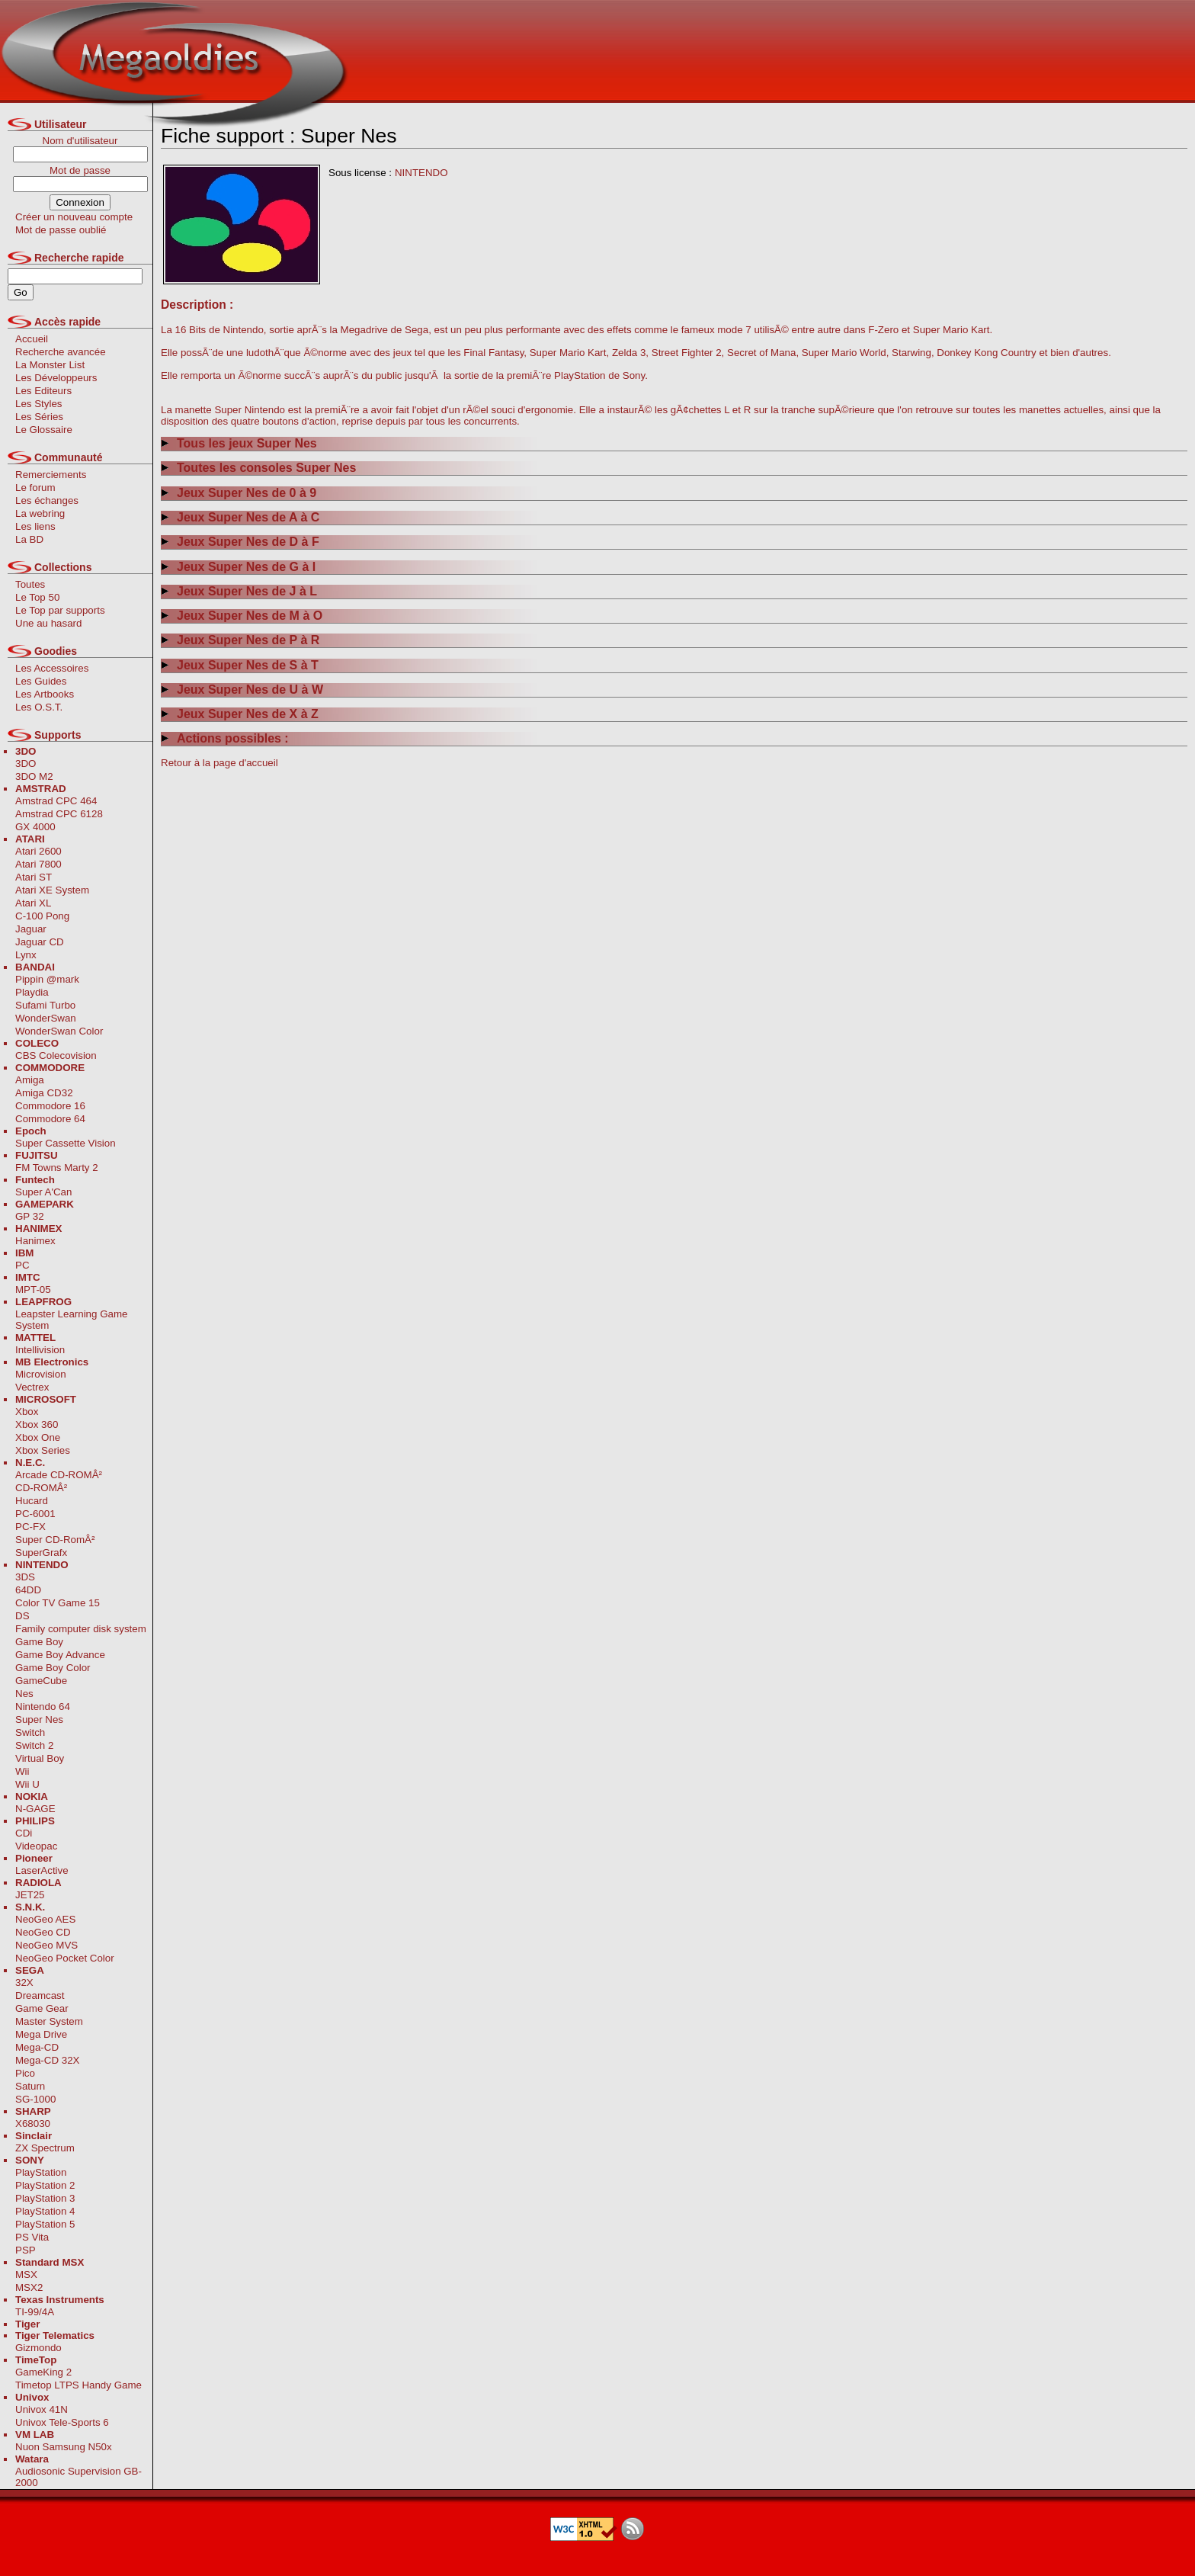  Describe the element at coordinates (58, 1474) in the screenshot. I see `Arcade CD-ROMÂ²` at that location.